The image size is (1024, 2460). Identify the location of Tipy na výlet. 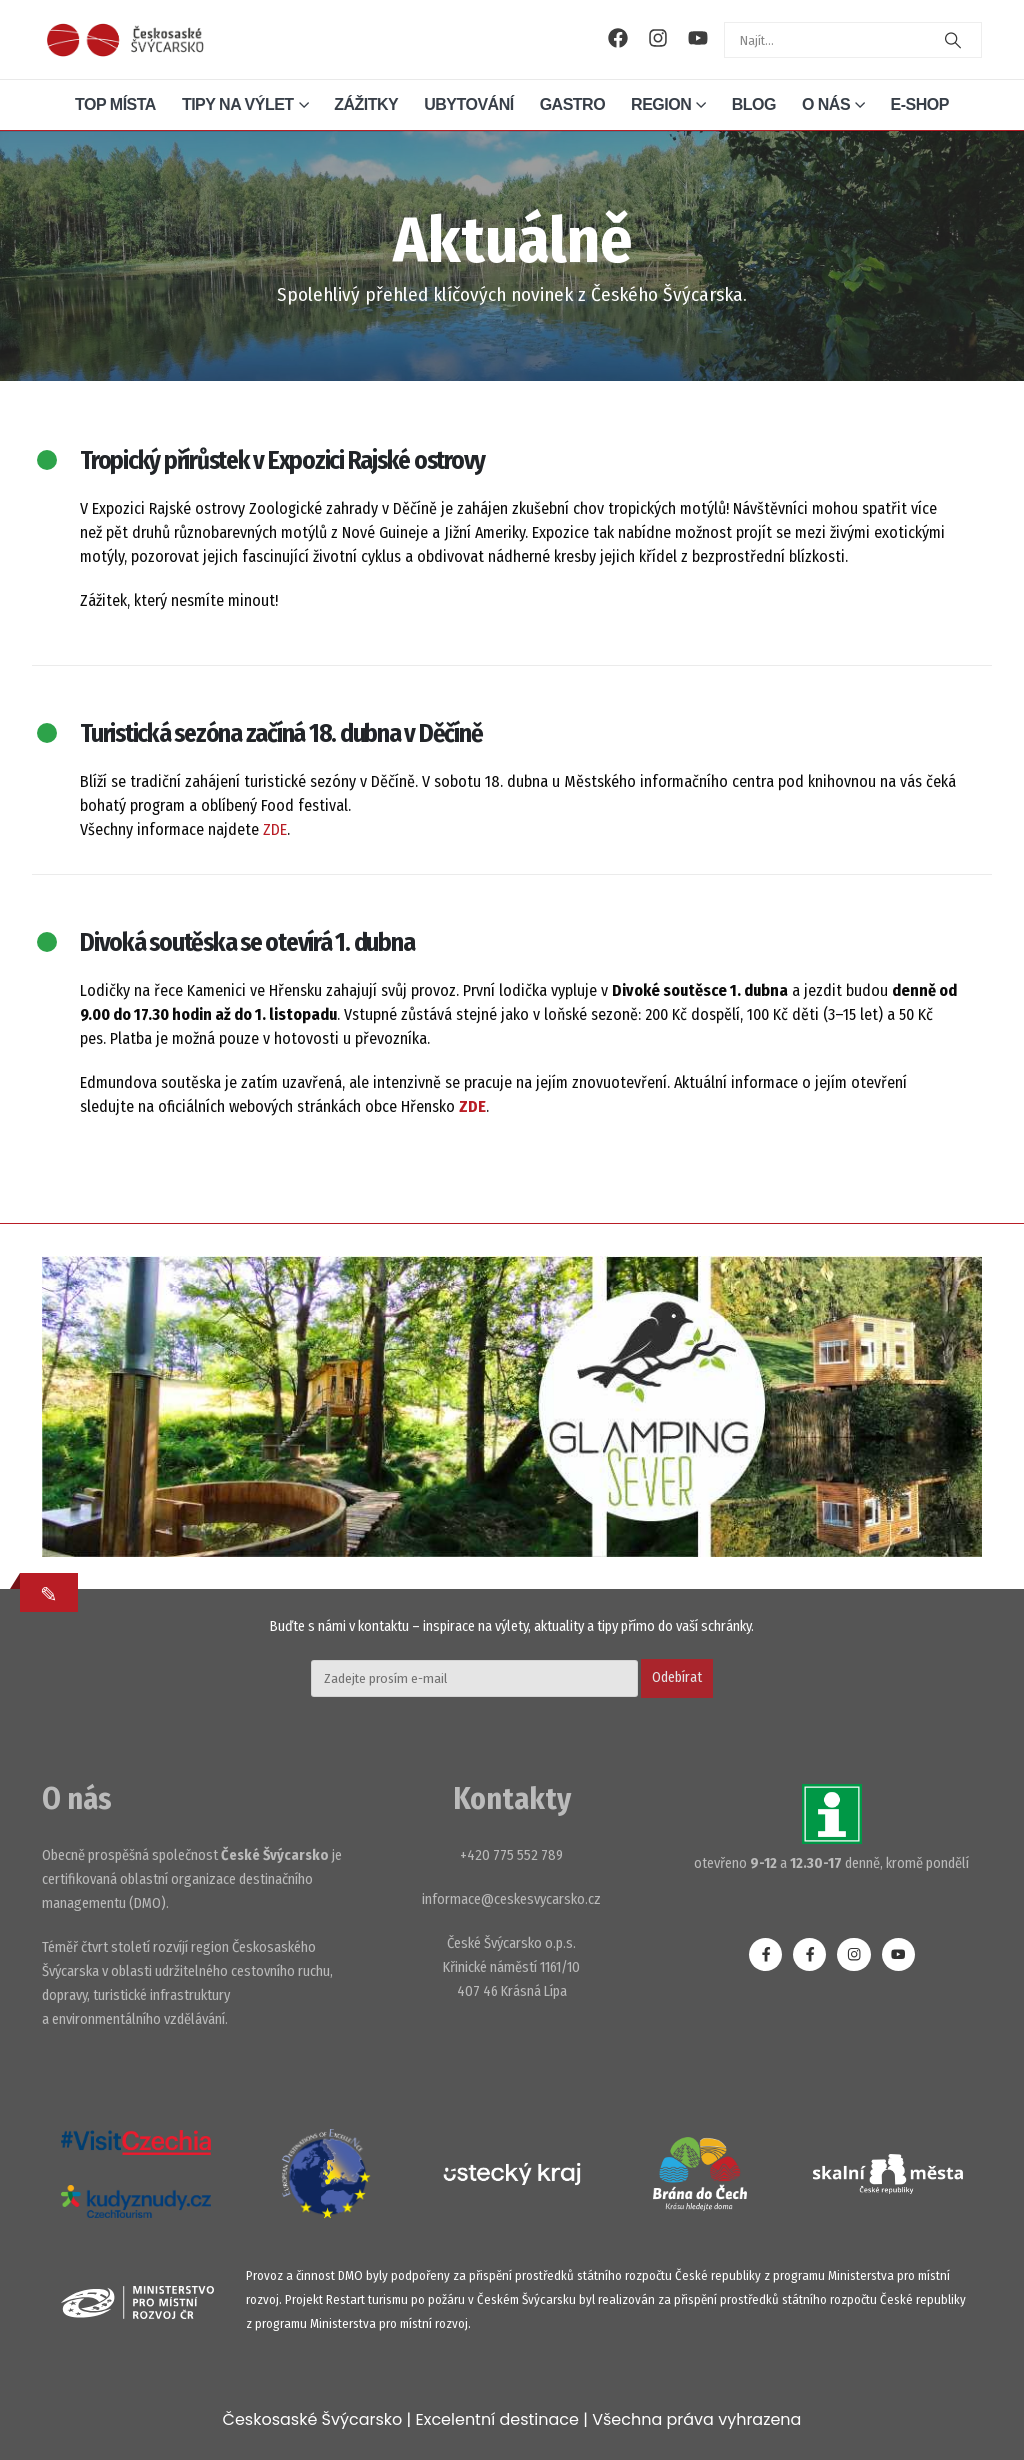
(238, 104).